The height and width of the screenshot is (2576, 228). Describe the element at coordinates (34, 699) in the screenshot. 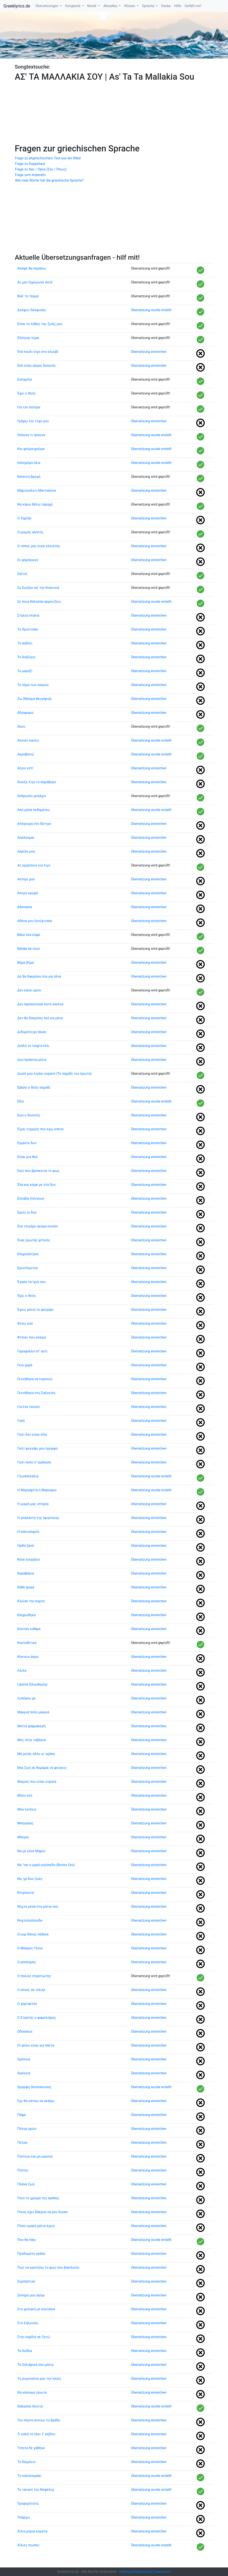

I see `Ζω (Μαύρα Φεγγάρια)` at that location.